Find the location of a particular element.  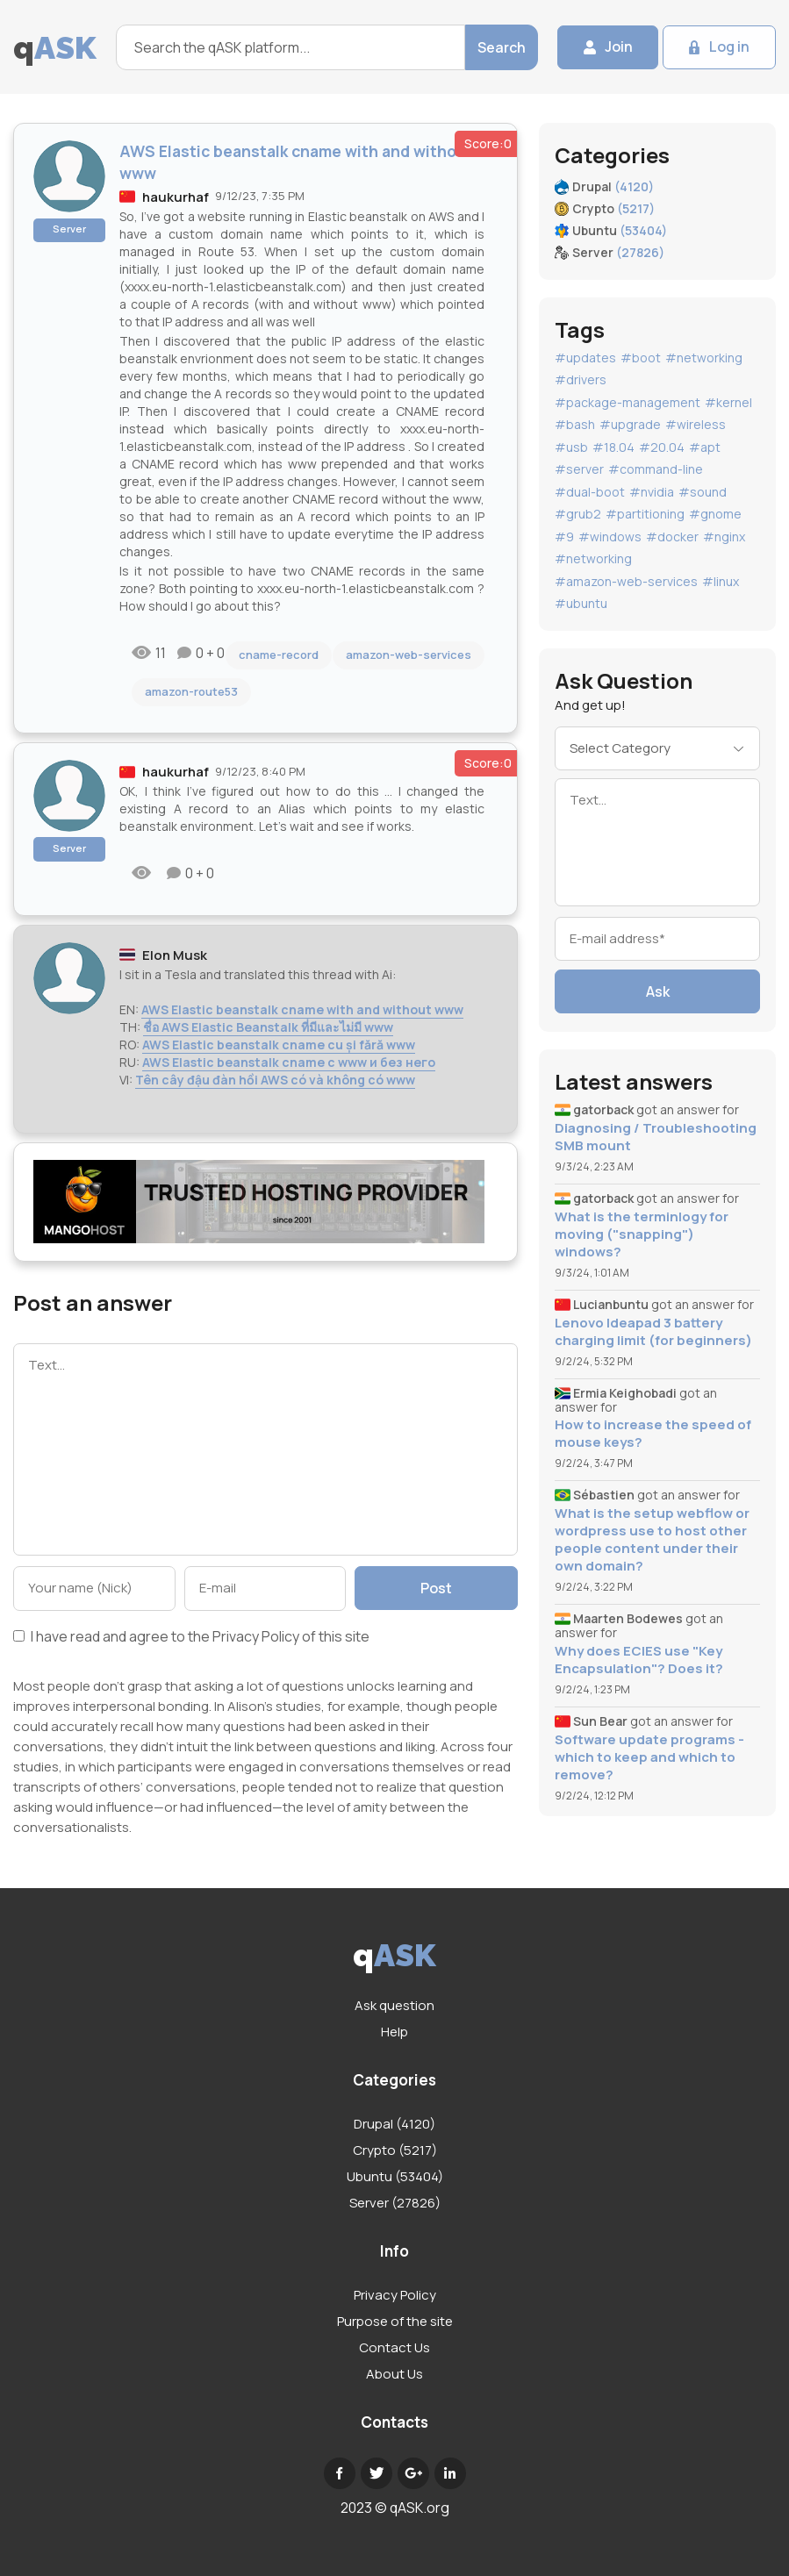

#dual-boot is located at coordinates (590, 491).